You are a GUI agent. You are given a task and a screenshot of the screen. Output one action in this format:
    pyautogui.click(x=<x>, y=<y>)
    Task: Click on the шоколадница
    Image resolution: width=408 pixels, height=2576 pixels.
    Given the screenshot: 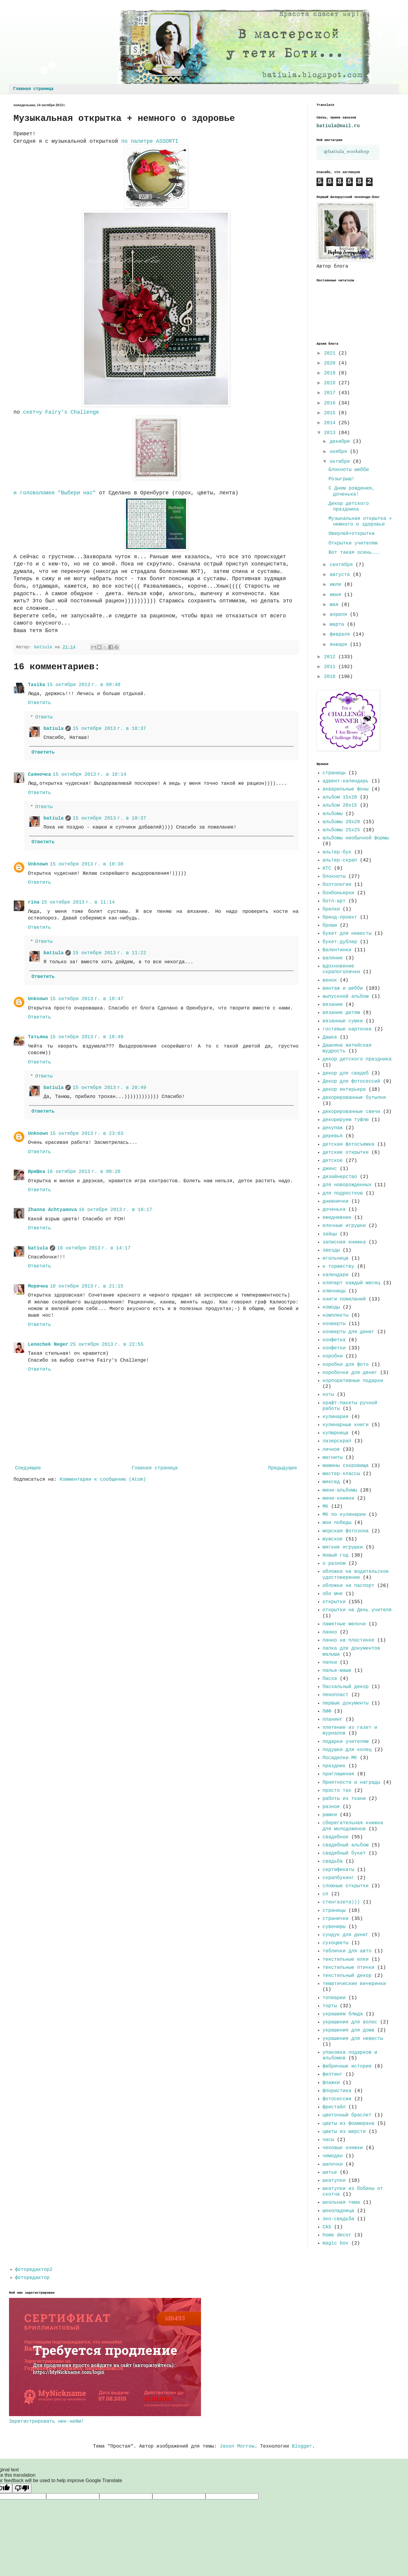 What is the action you would take?
    pyautogui.click(x=338, y=2211)
    